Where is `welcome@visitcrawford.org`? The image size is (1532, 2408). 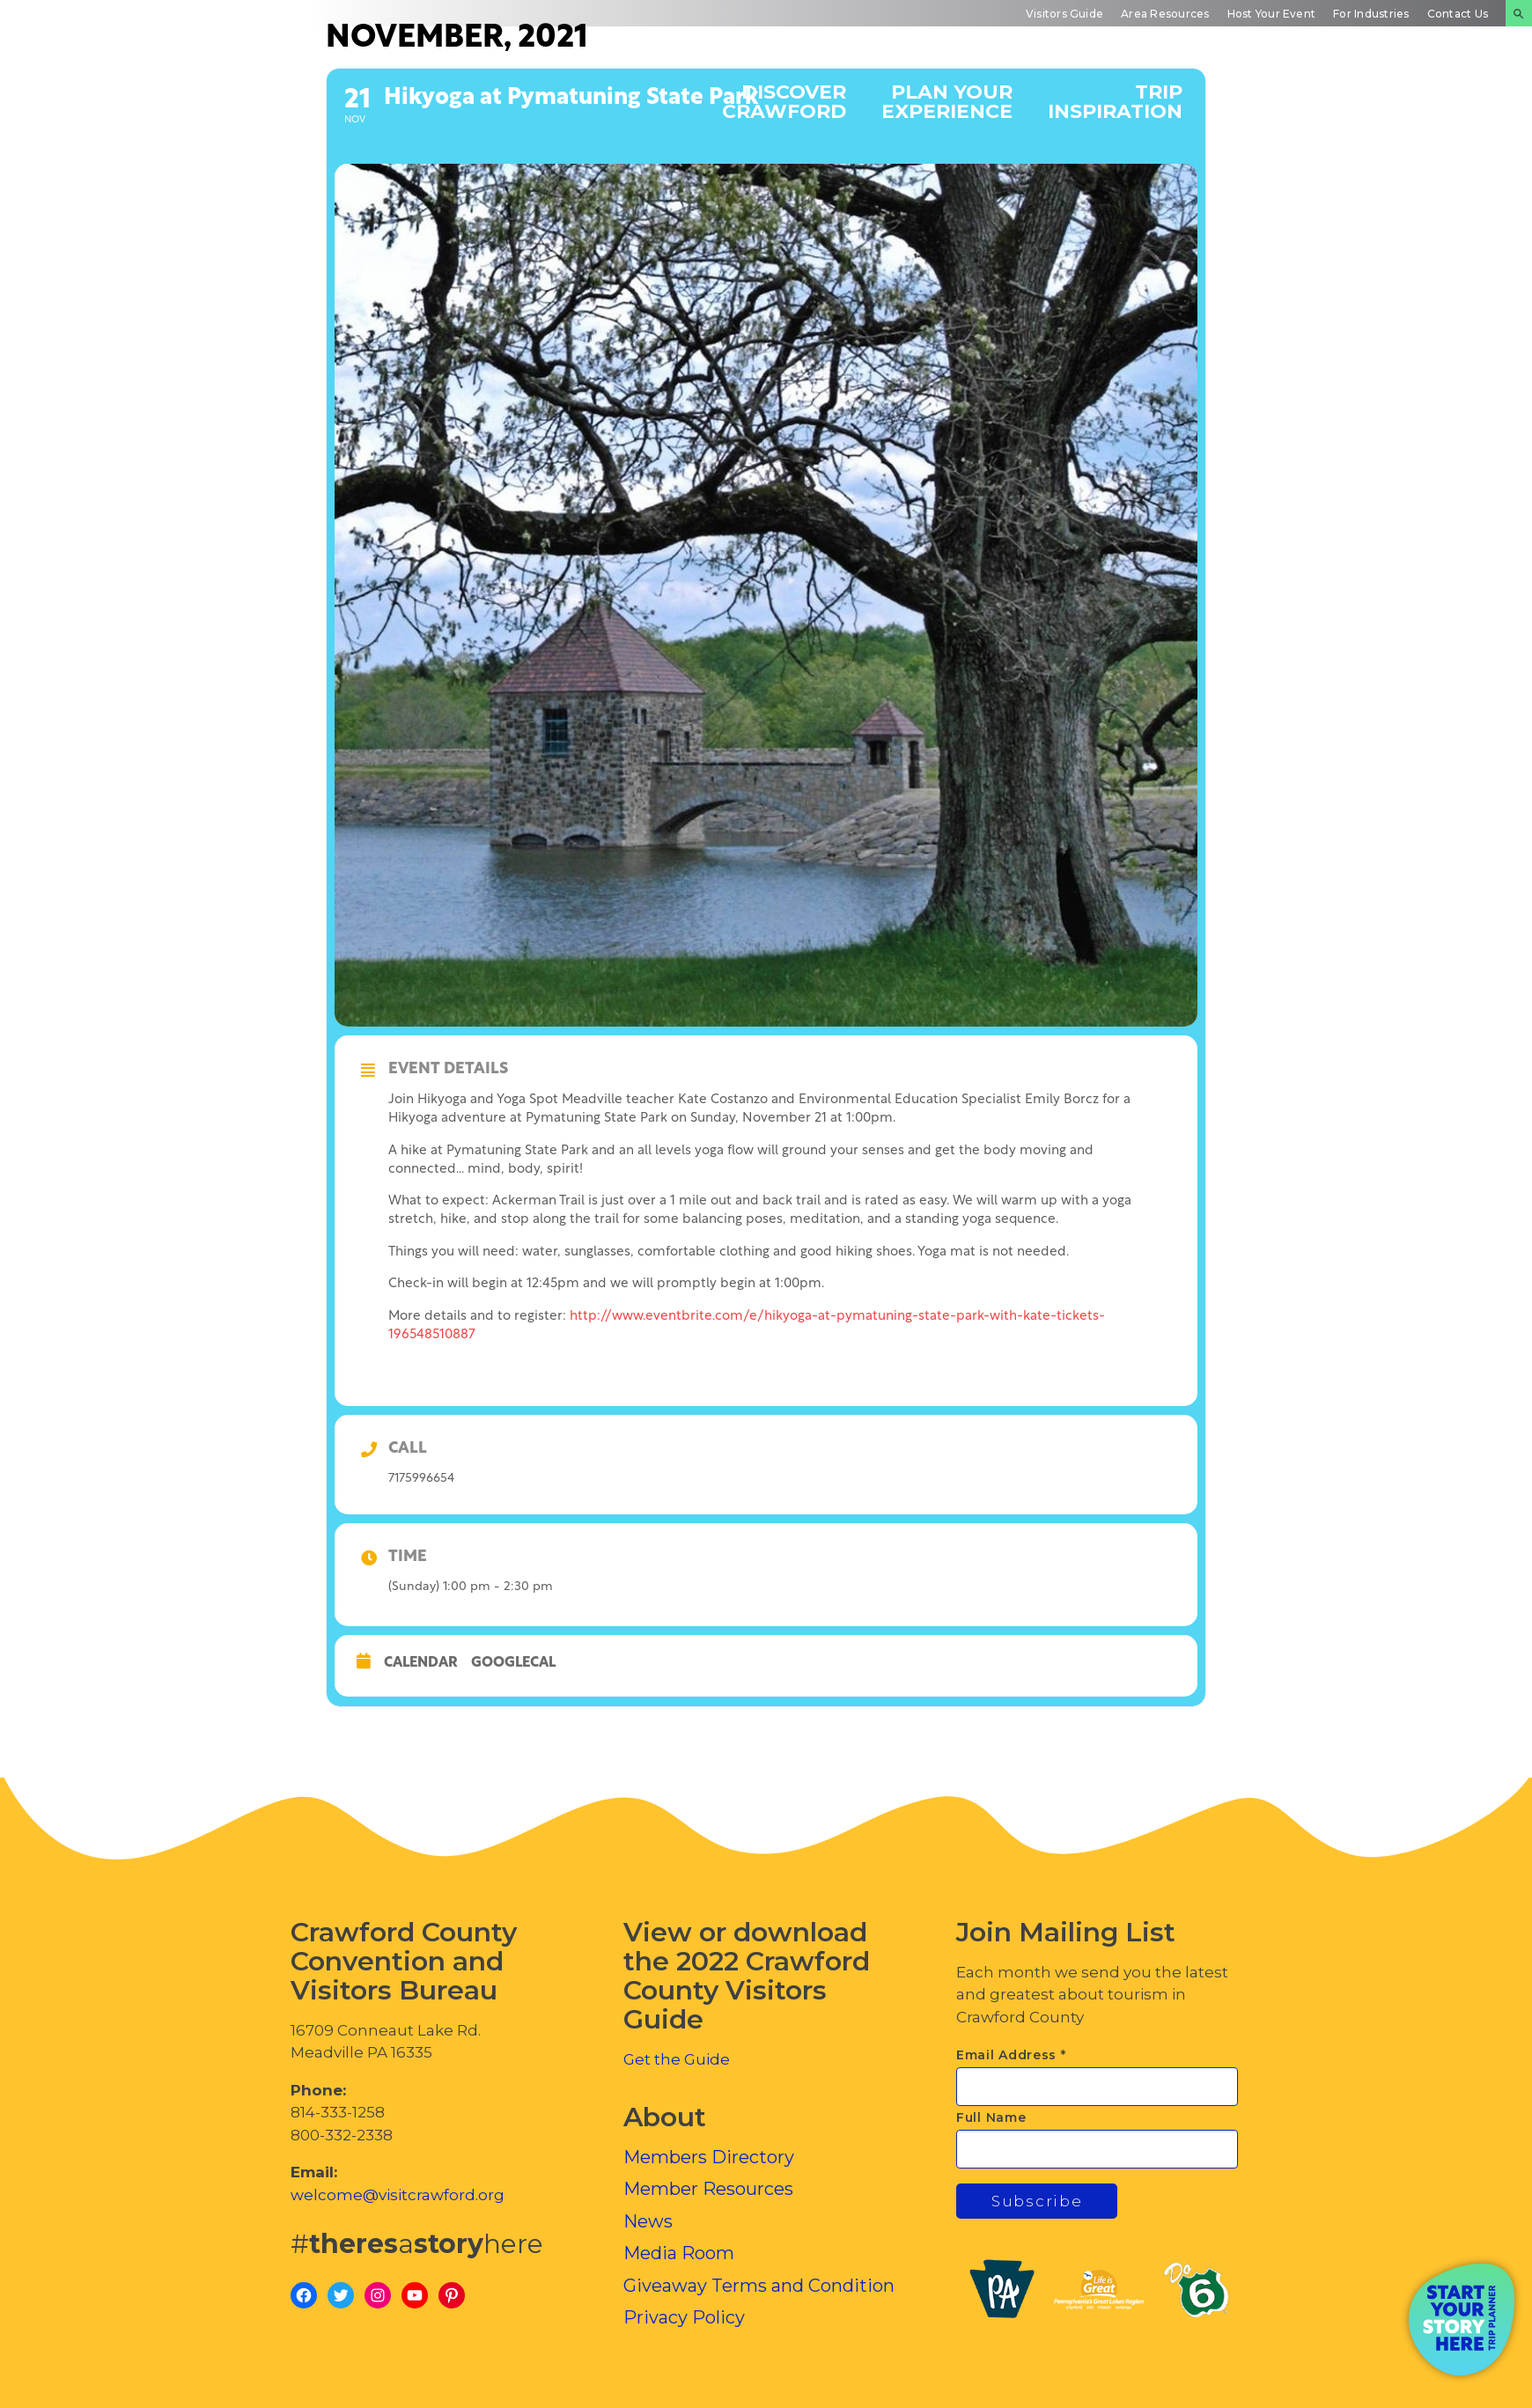 welcome@visitcrawford.org is located at coordinates (398, 2195).